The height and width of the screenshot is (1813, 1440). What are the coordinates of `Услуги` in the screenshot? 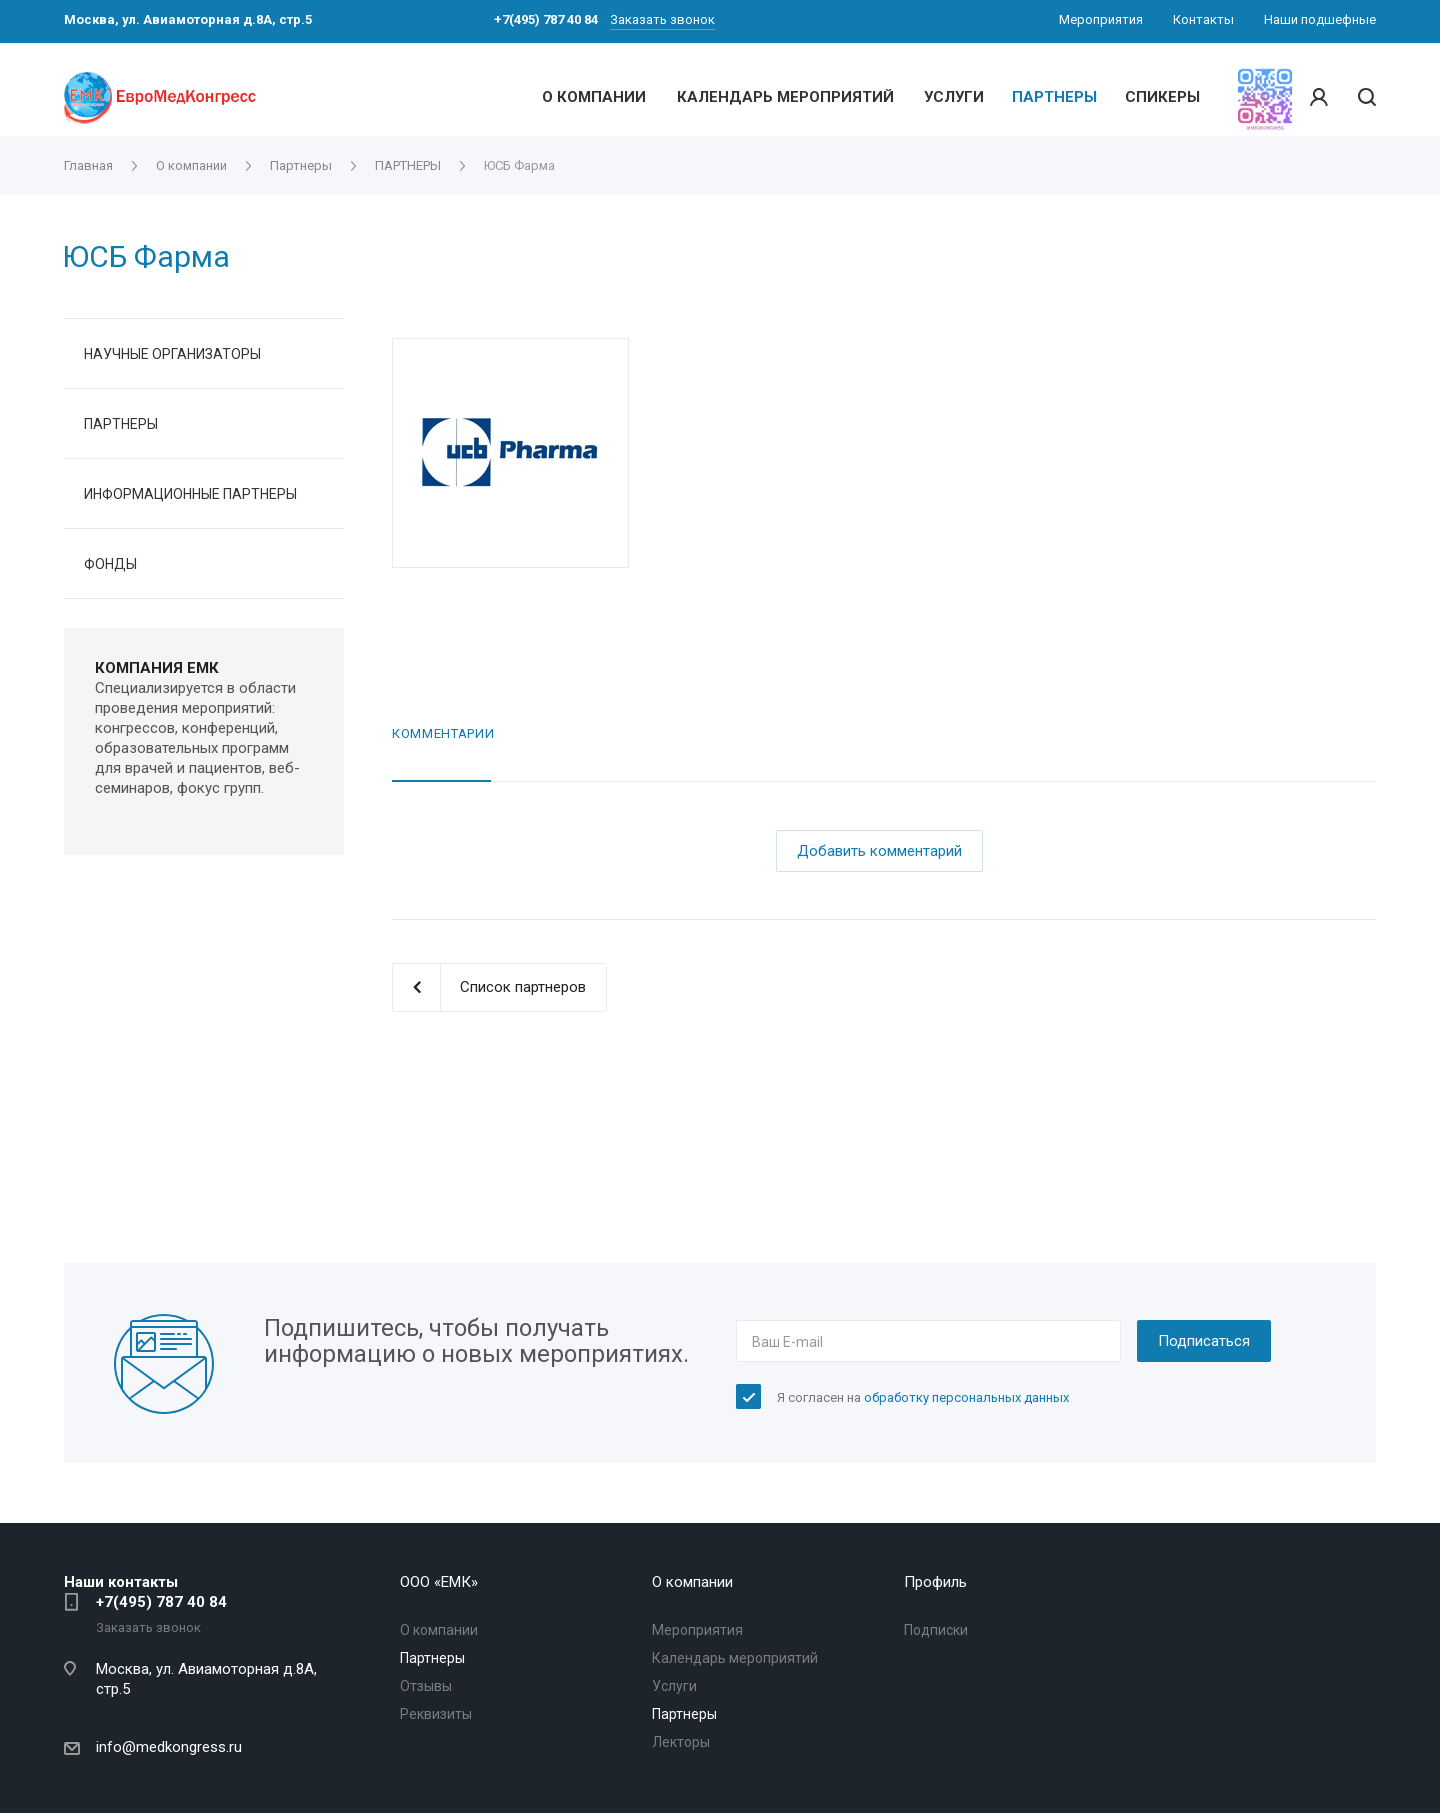 It's located at (674, 1686).